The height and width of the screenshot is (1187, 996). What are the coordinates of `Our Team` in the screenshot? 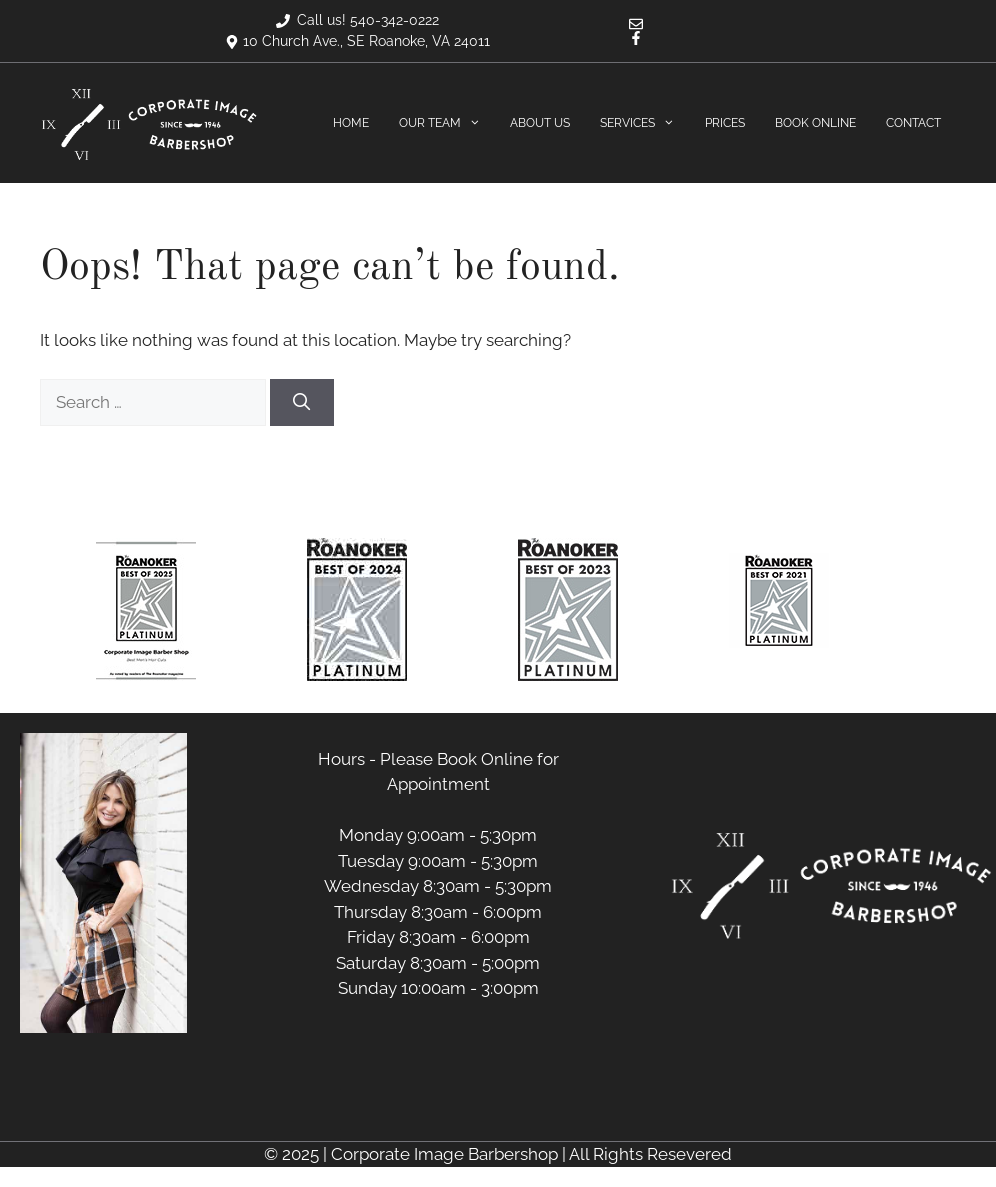 It's located at (447, 123).